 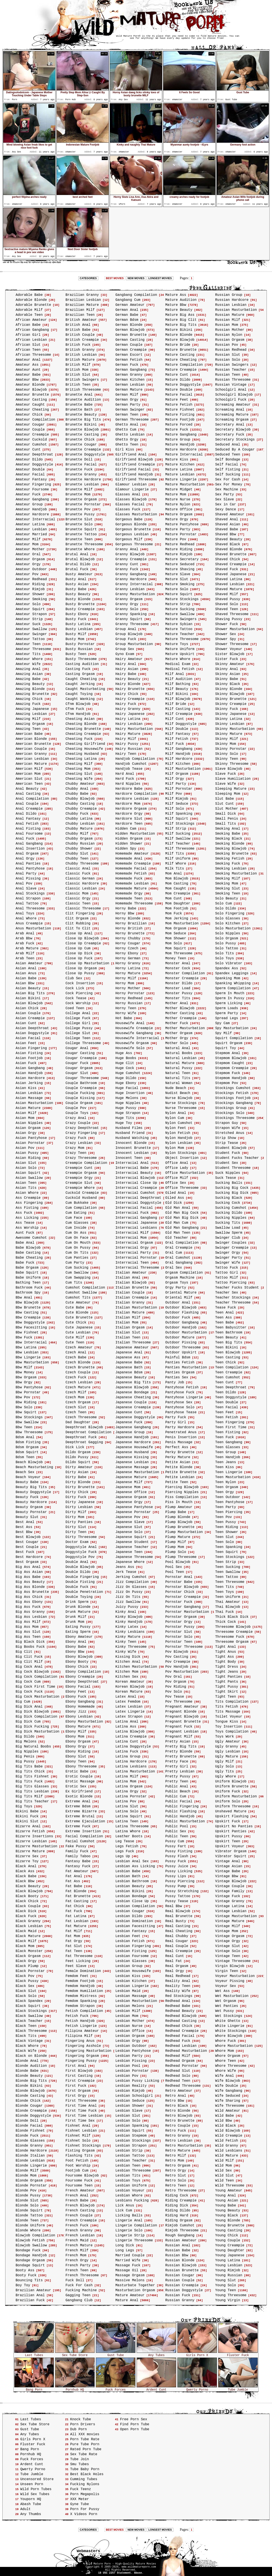 I want to click on Anal Tattoo, so click(x=27, y=904).